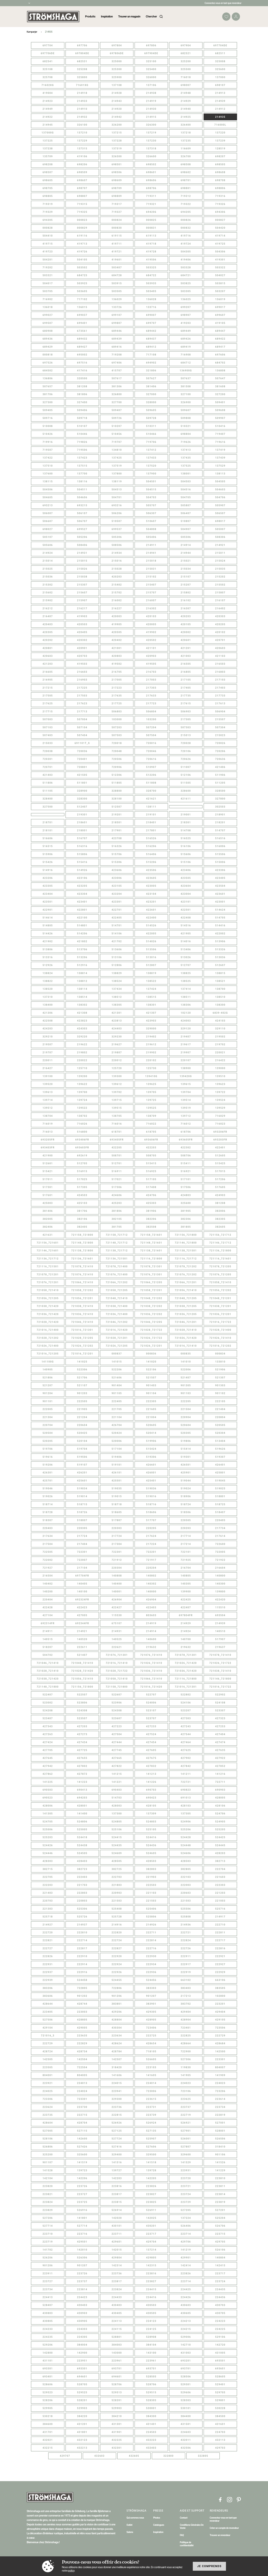 The image size is (268, 2576). Describe the element at coordinates (186, 1044) in the screenshot. I see `219617` at that location.